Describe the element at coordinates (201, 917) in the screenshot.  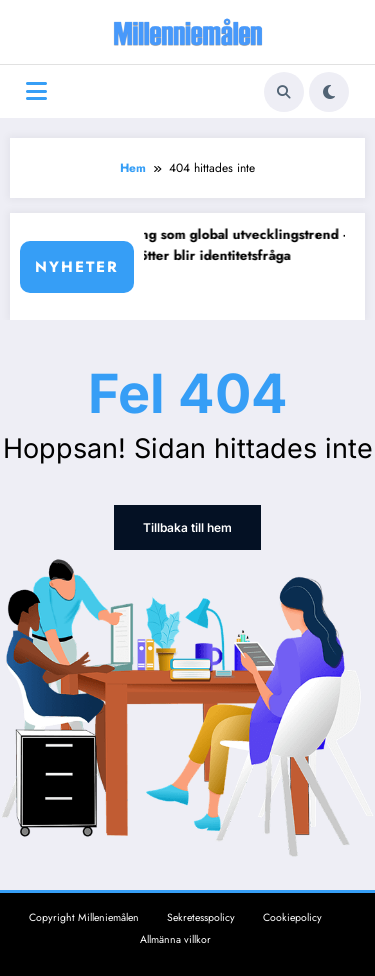
I see `Sekretesspolicy` at that location.